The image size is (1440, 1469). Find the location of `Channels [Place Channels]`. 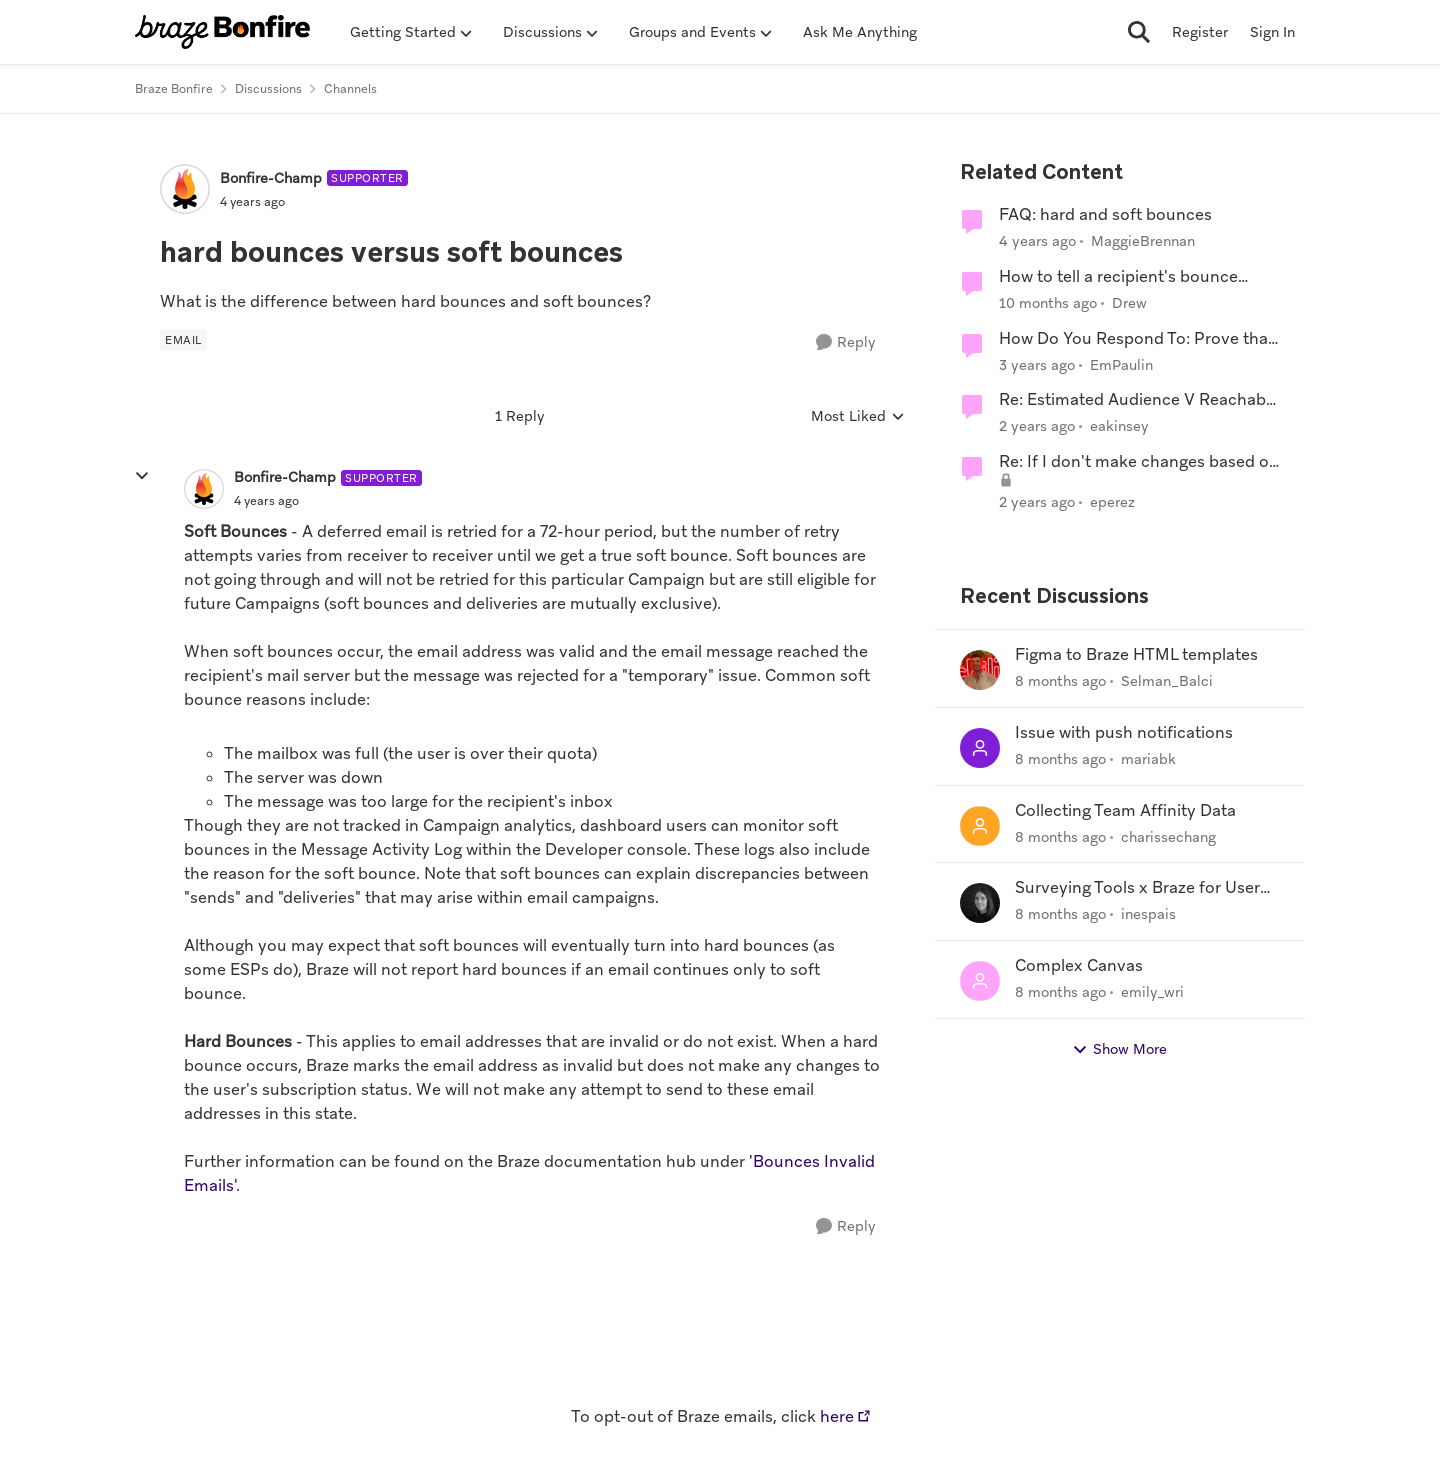

Channels [Place Channels] is located at coordinates (350, 89).